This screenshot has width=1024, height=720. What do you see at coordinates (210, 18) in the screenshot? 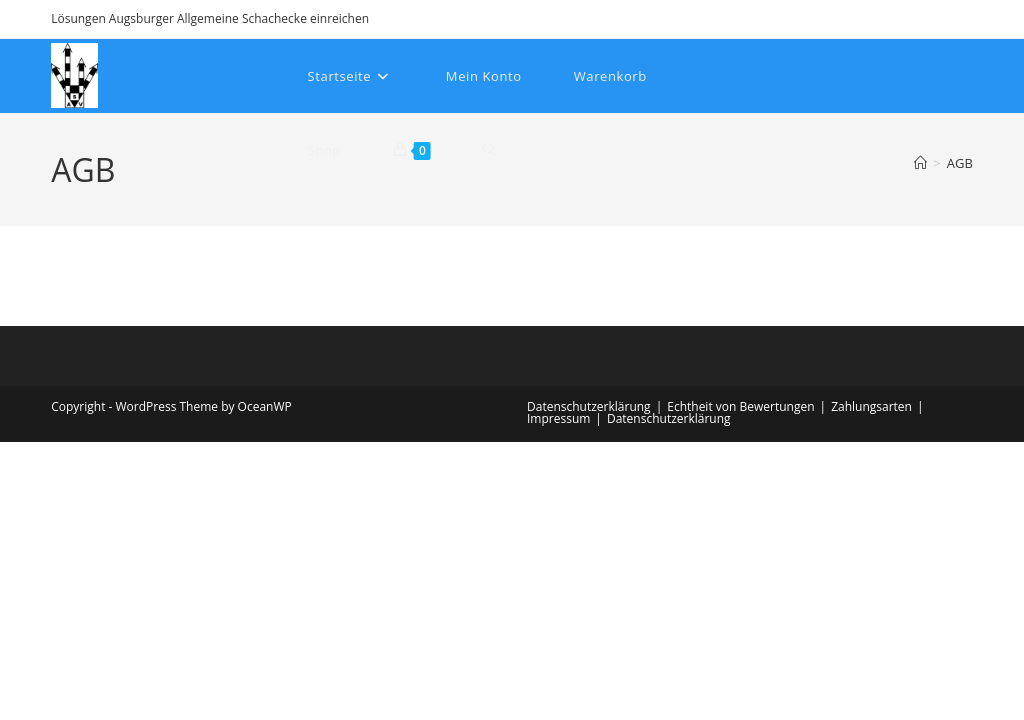
I see `Lösungen Augsburger Allgemeine Schachecke einreichen` at bounding box center [210, 18].